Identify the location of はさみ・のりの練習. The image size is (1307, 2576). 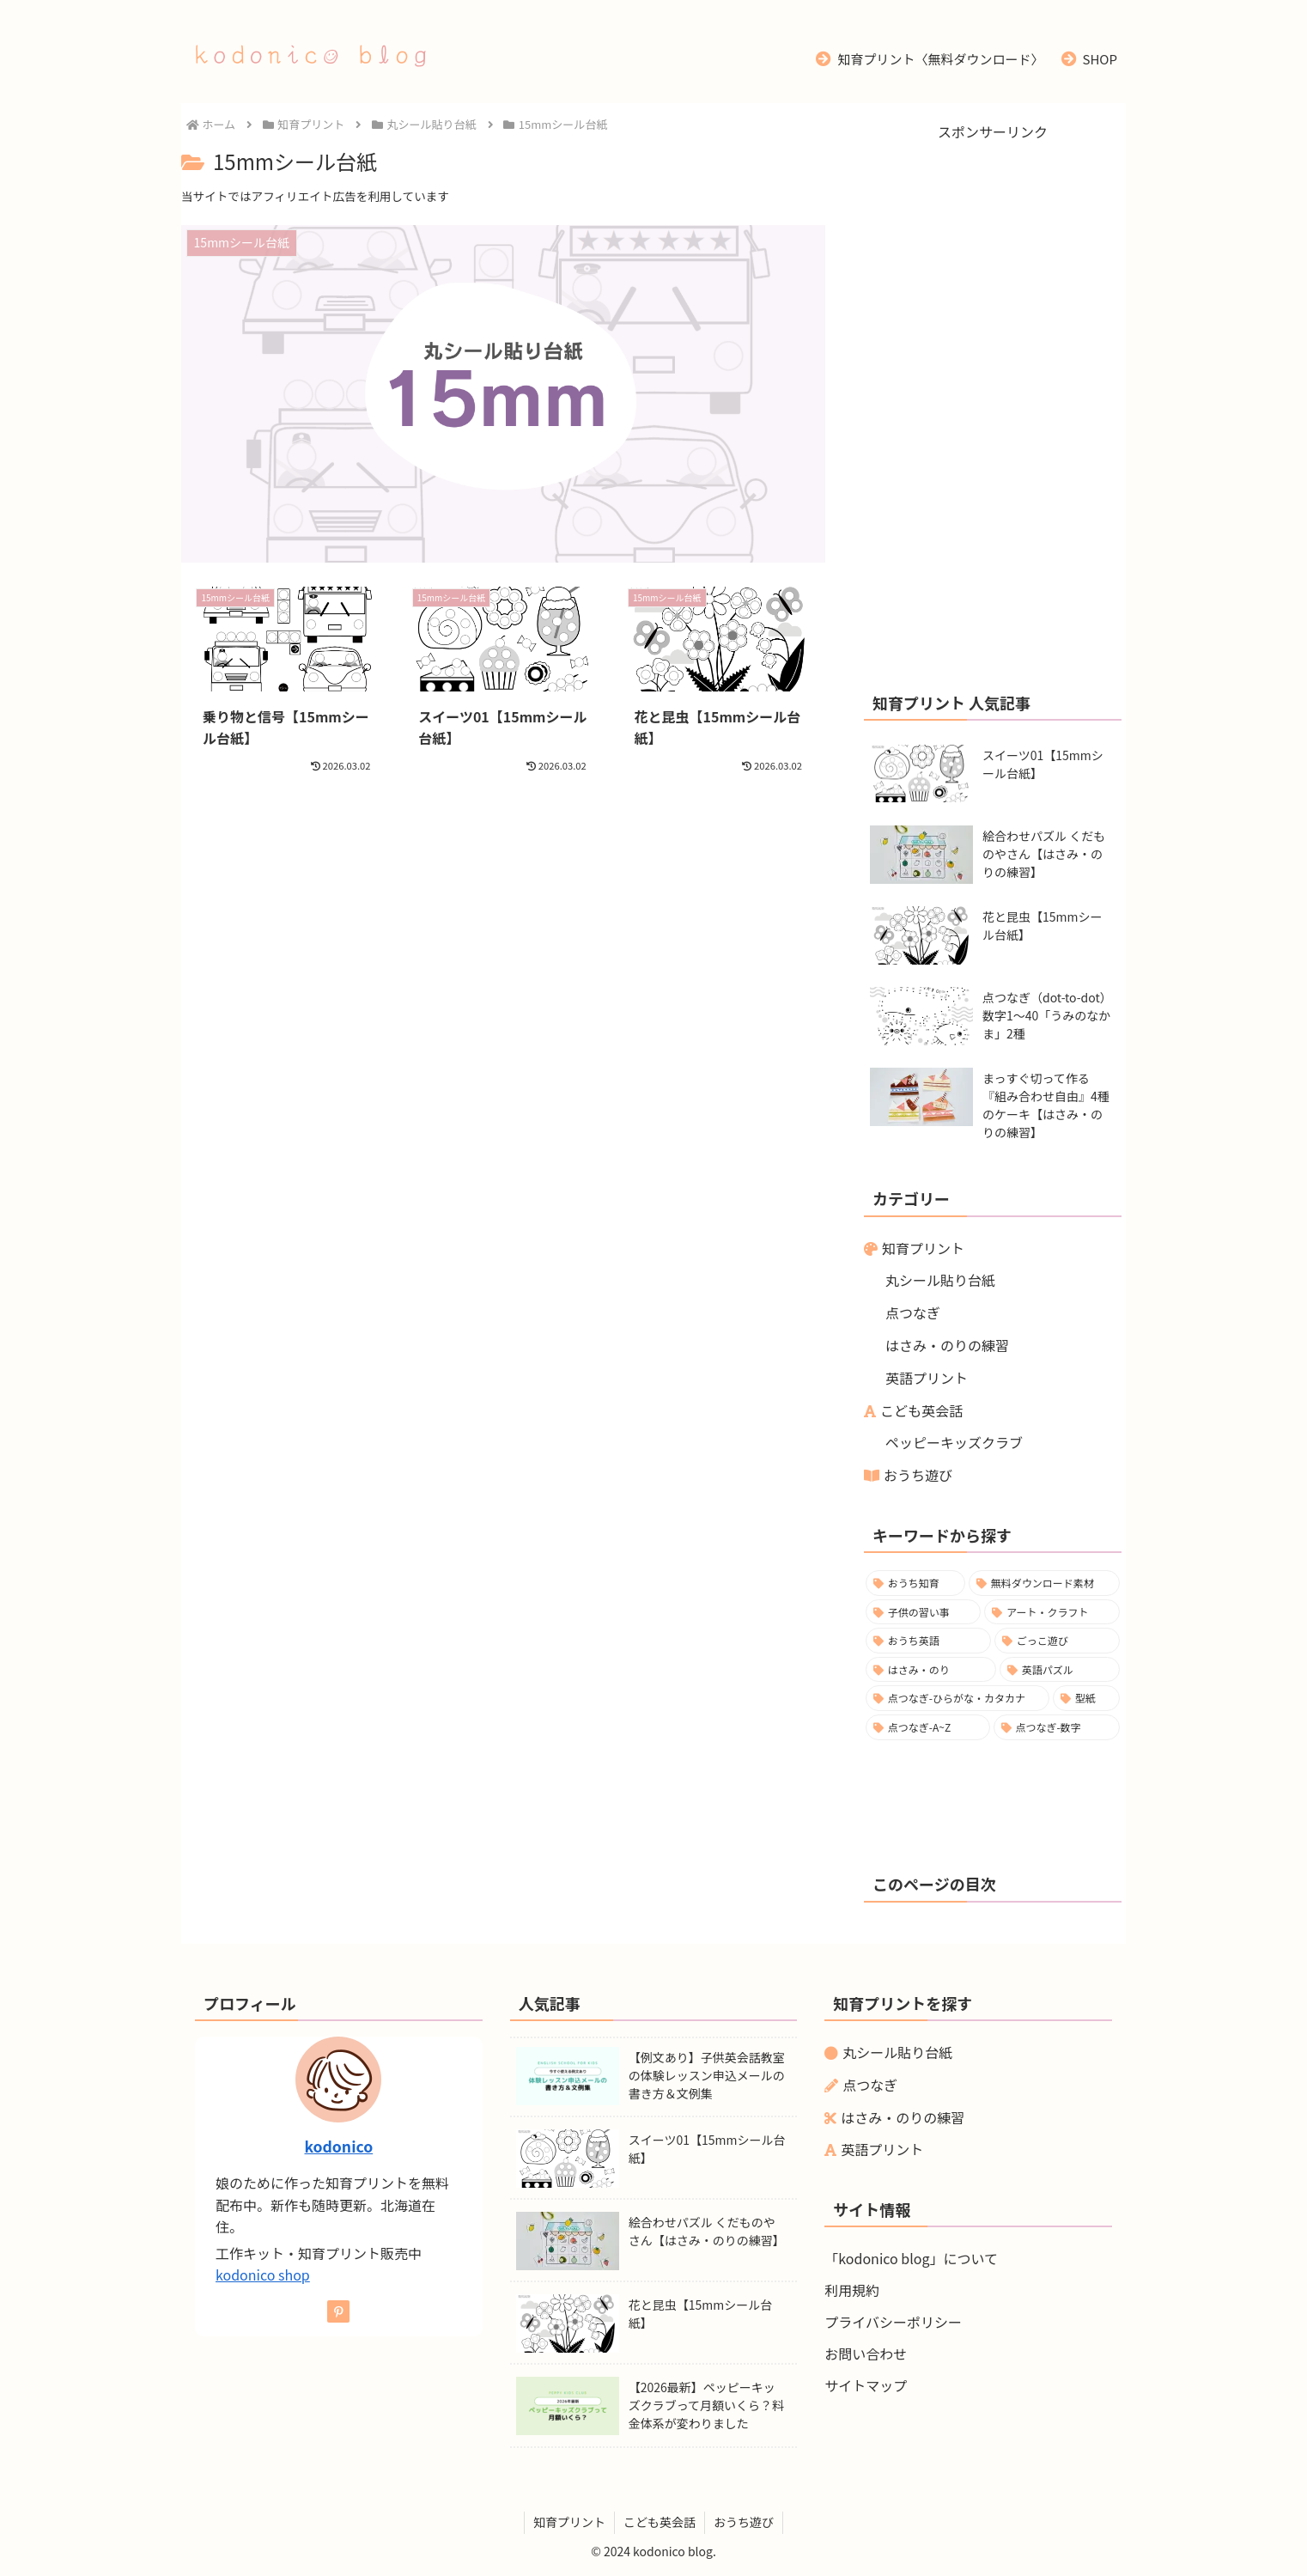
(947, 1345).